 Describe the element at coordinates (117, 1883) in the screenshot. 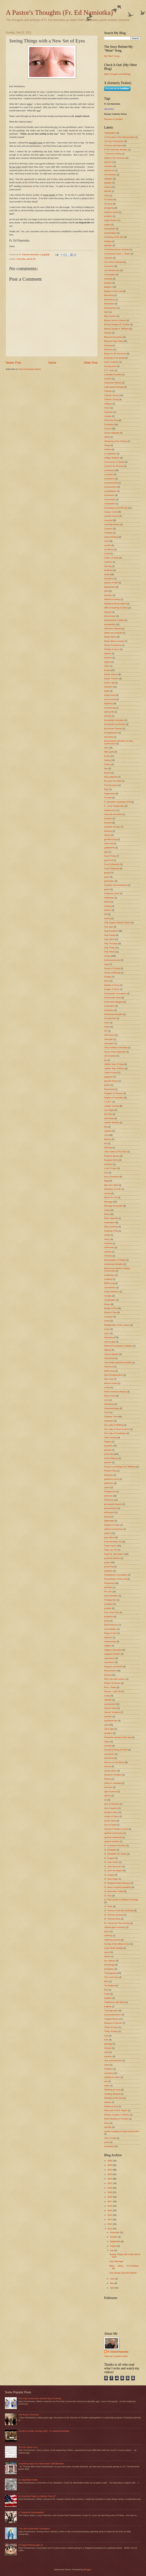

I see `St. Margaret Mary Alacoque` at that location.